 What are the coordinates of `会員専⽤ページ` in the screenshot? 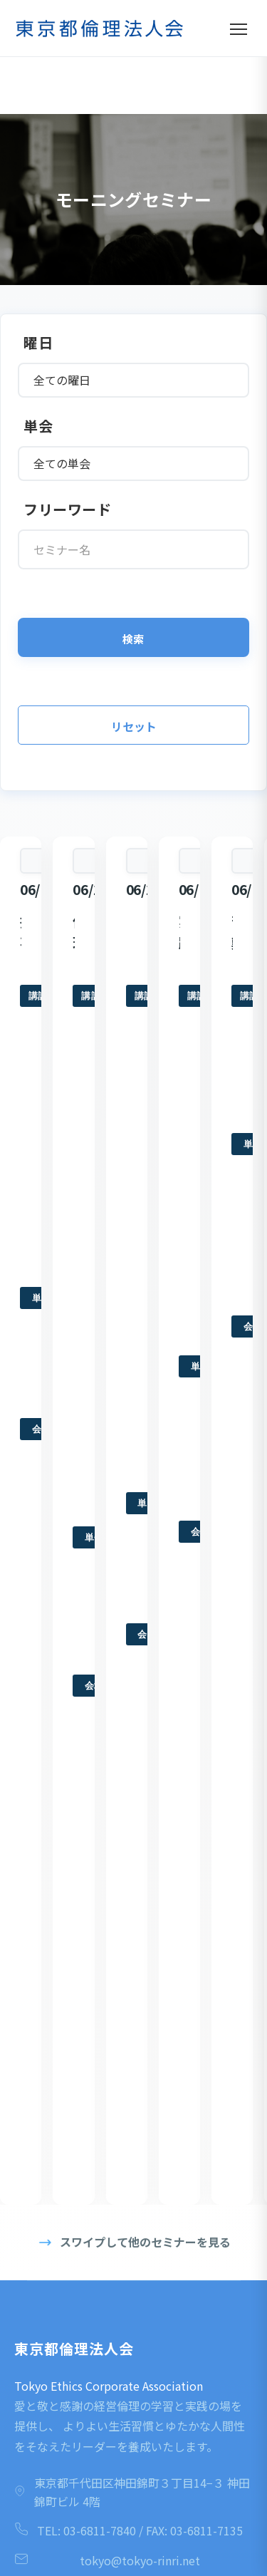 It's located at (53, 2146).